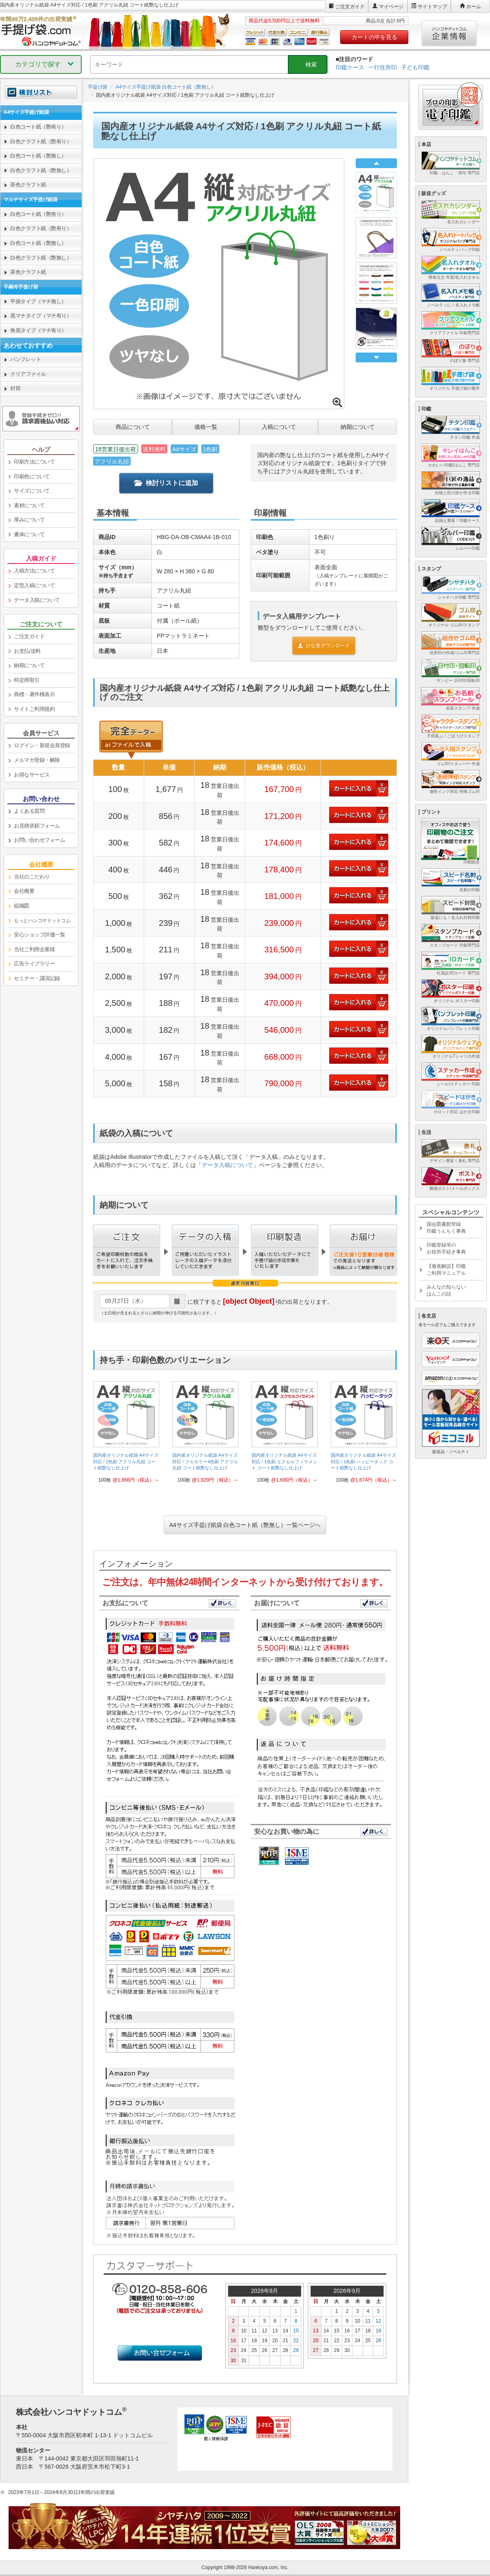  Describe the element at coordinates (29, 534) in the screenshot. I see `書体について [link]` at that location.